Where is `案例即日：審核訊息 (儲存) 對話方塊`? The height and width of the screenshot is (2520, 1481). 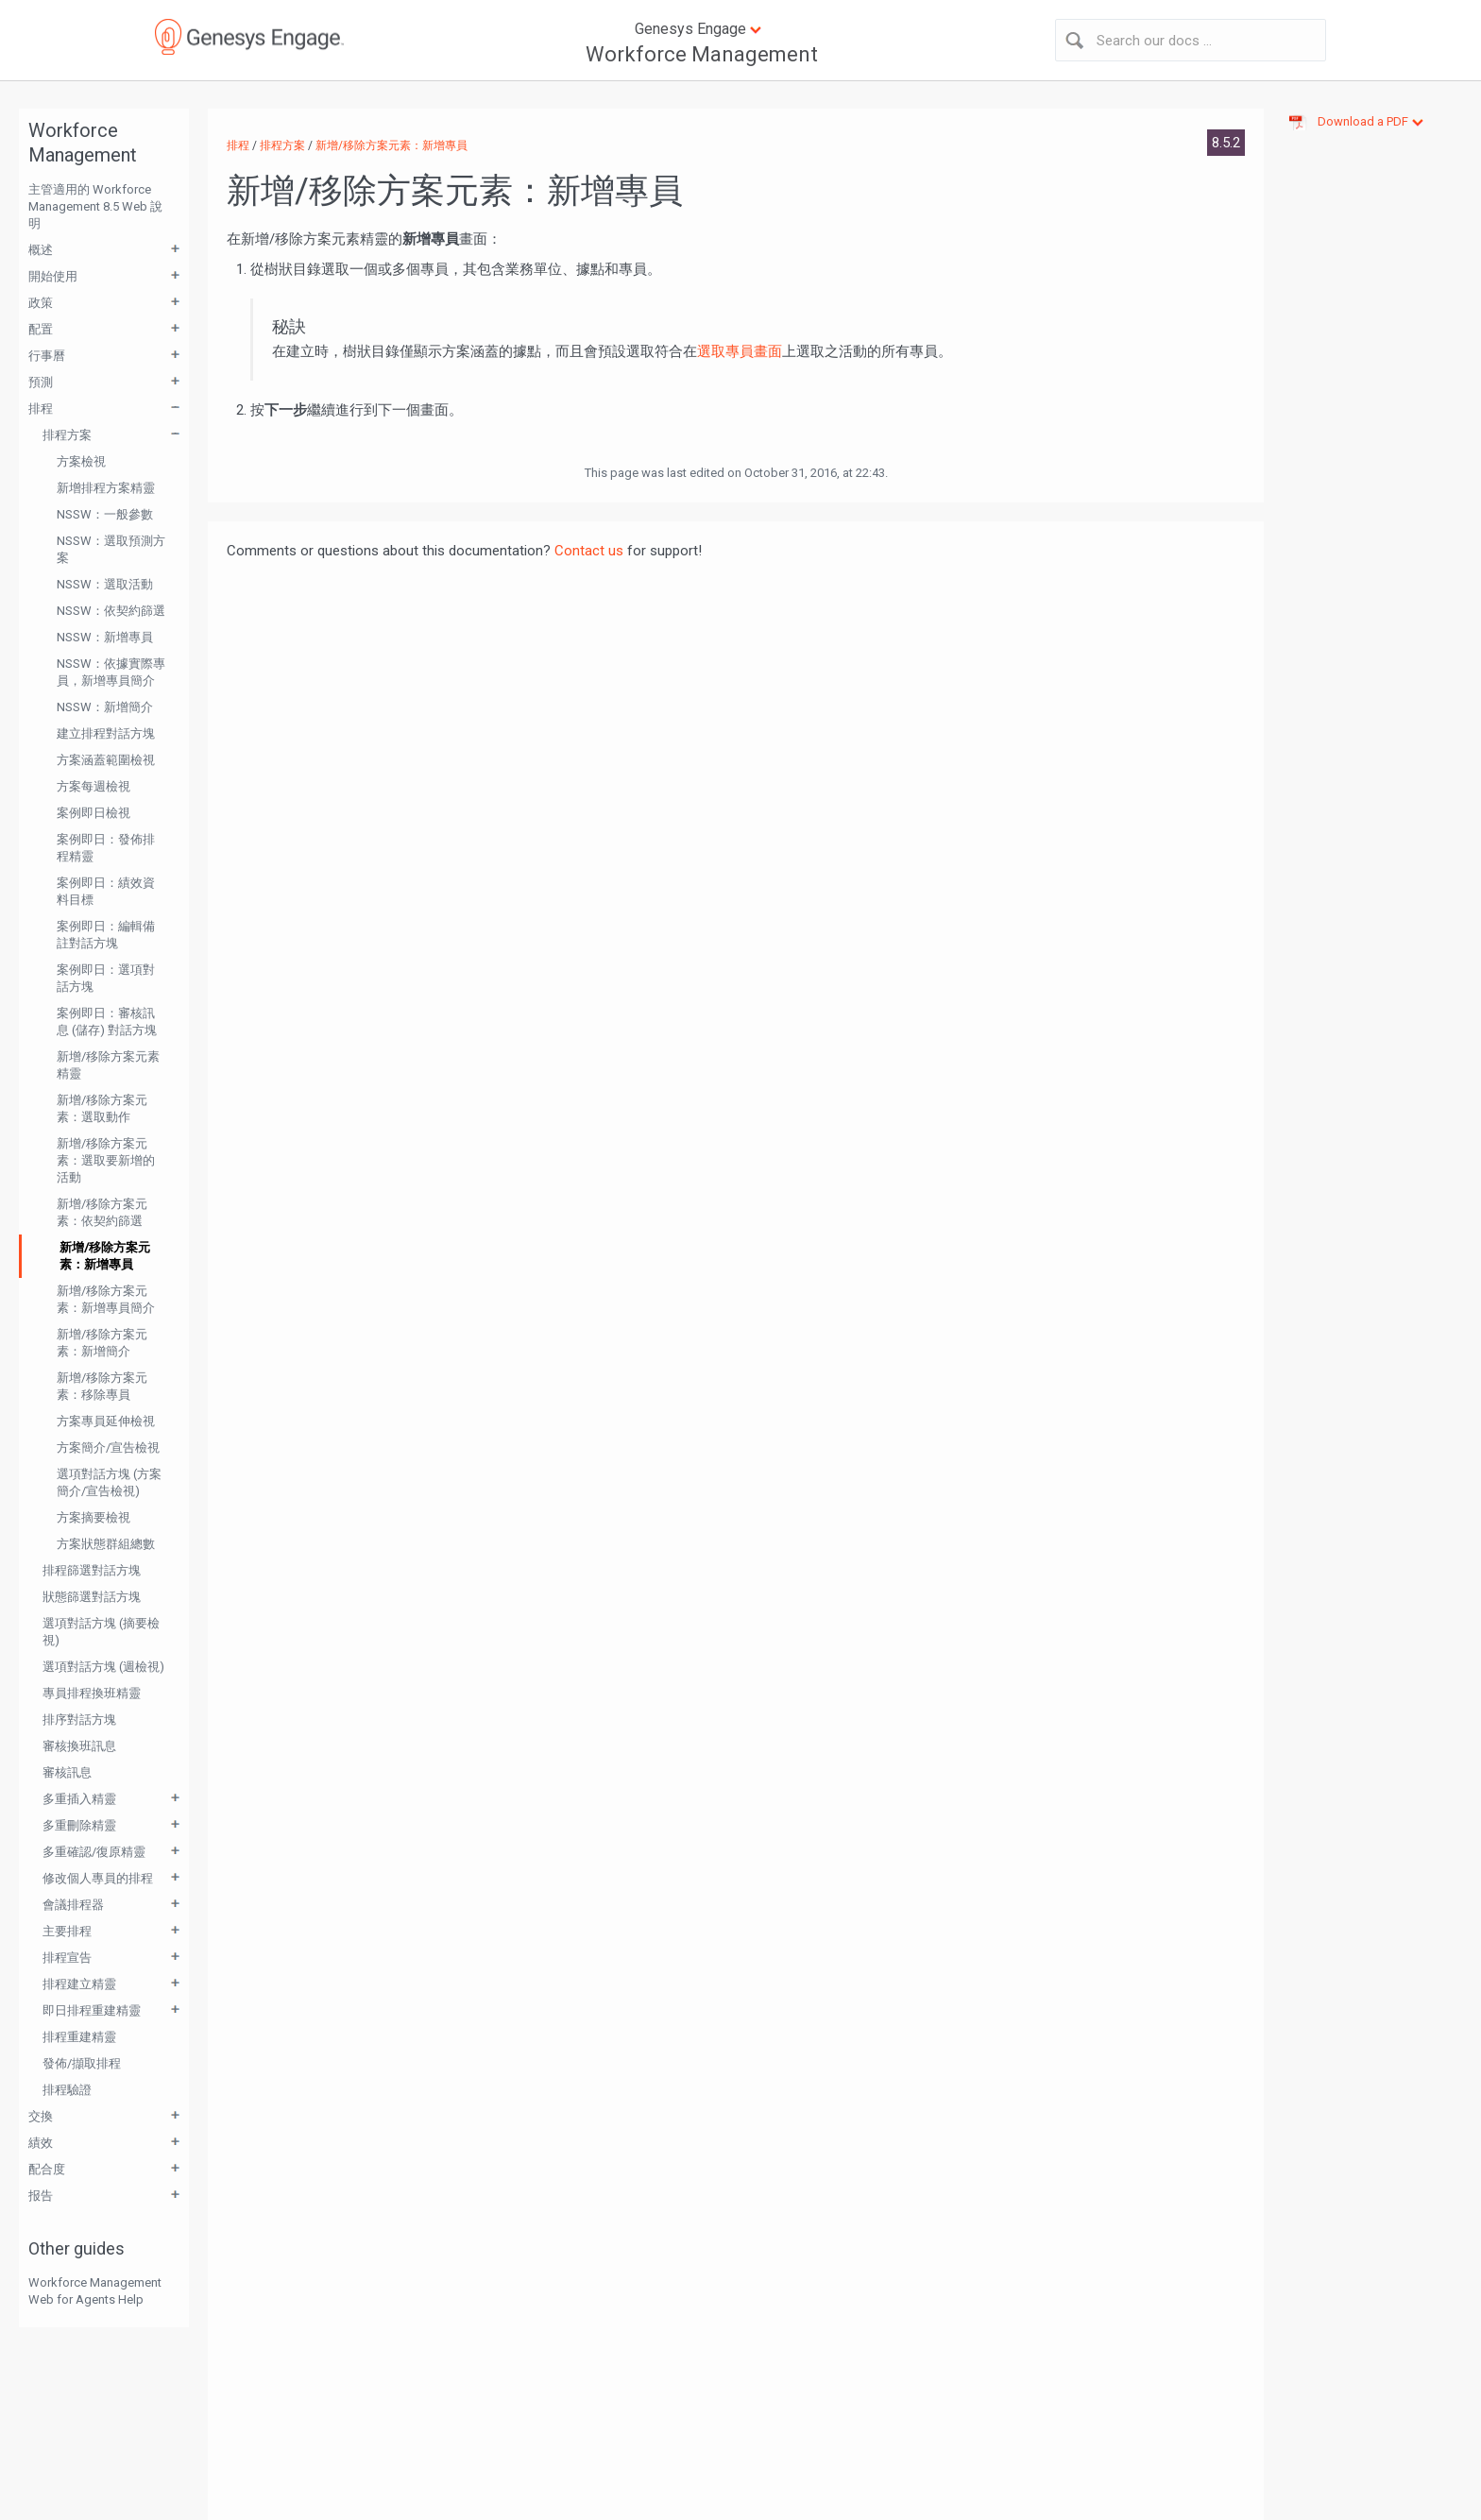
案例即日：審核訊息 (儲存) 對話方塊 is located at coordinates (107, 1021).